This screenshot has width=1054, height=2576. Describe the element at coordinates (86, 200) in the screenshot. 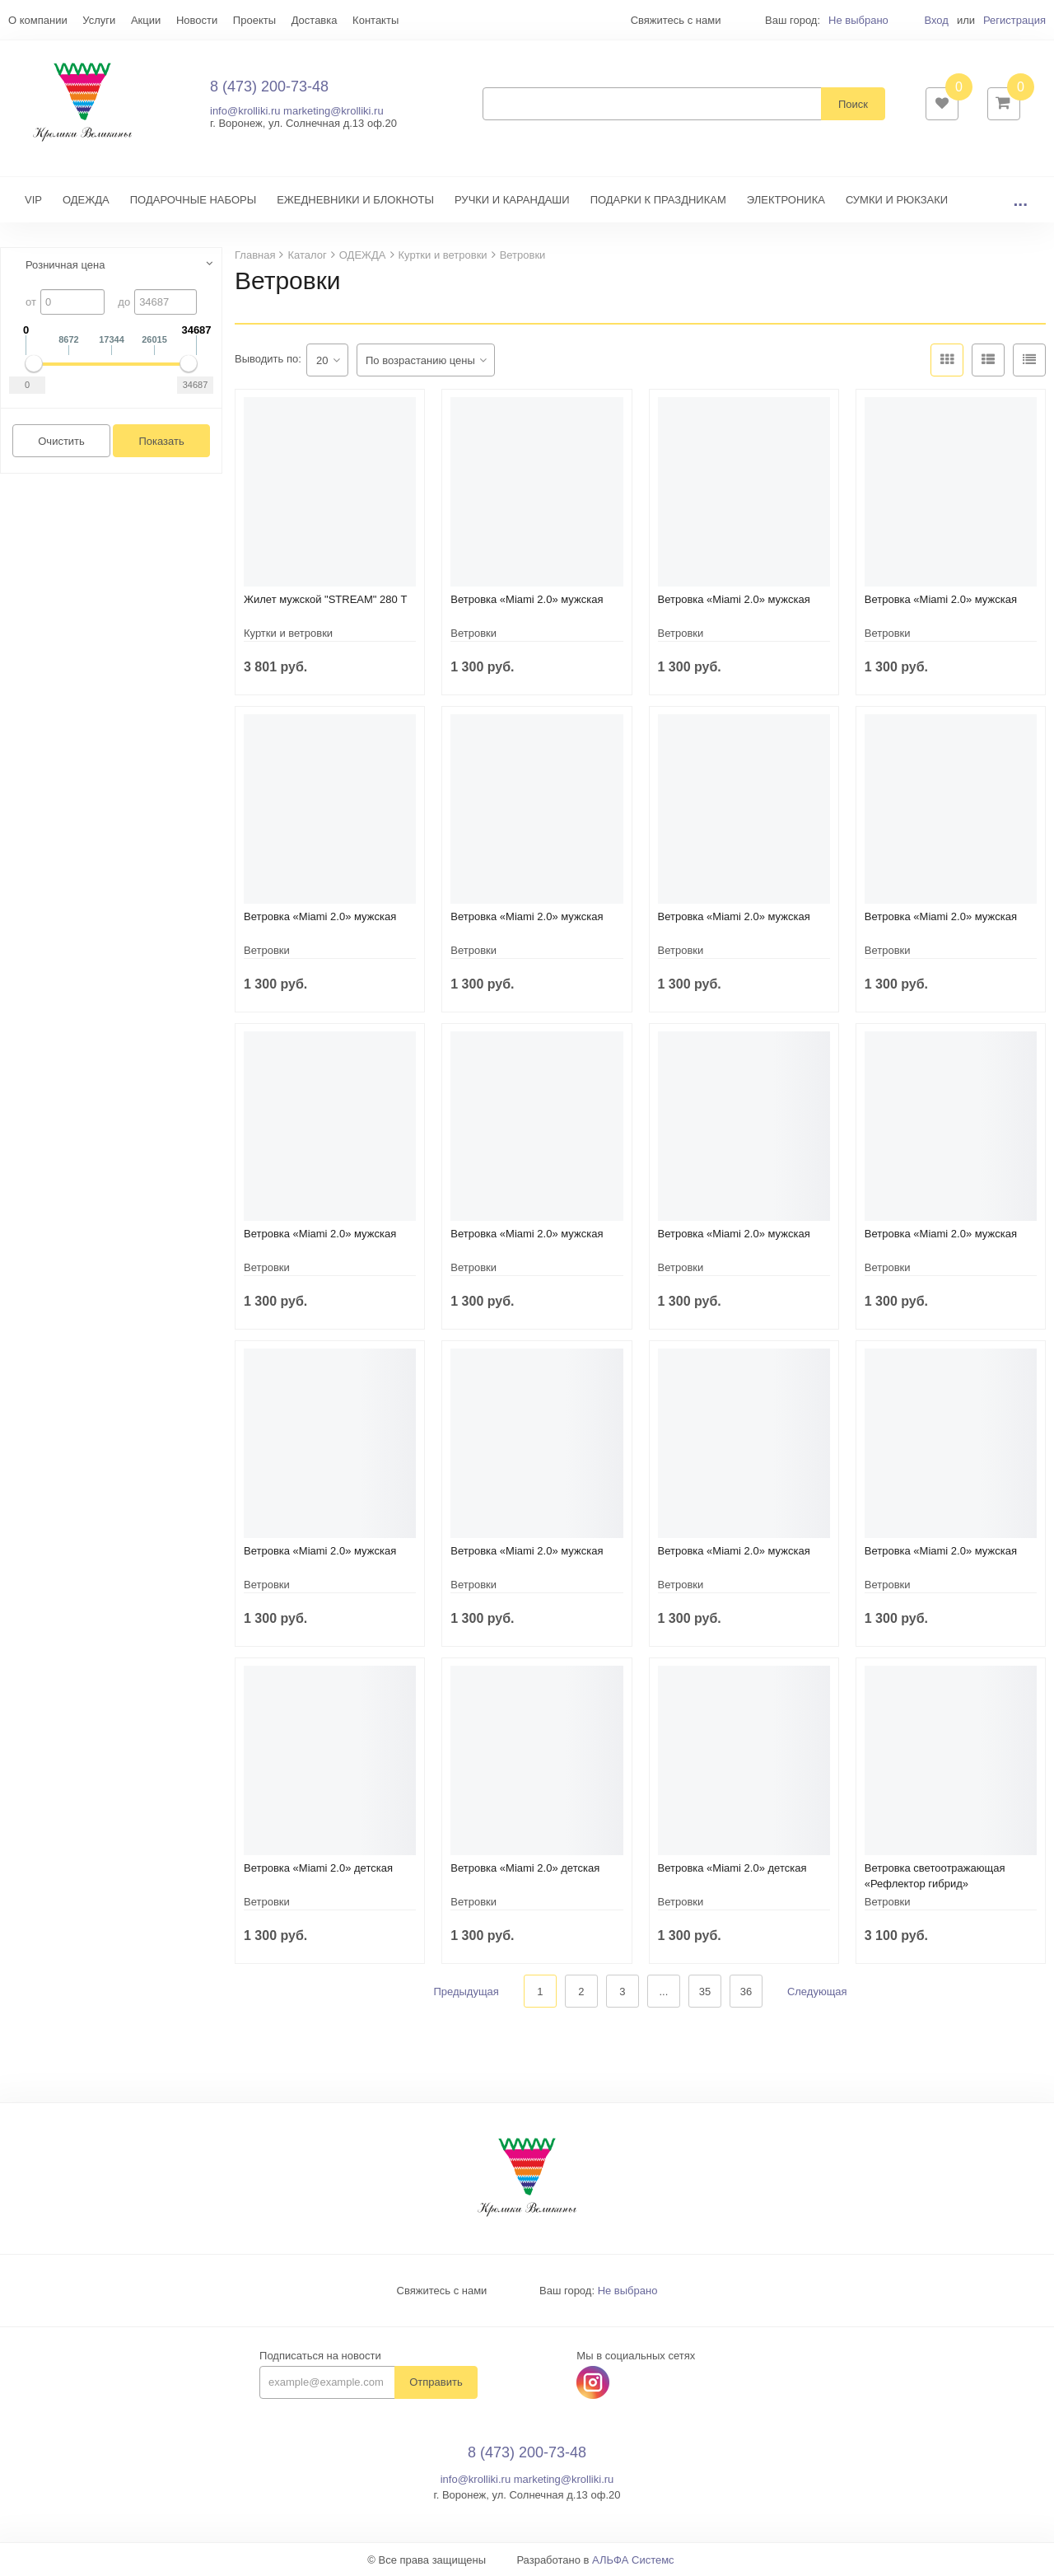

I see `ОДЕЖДА` at that location.